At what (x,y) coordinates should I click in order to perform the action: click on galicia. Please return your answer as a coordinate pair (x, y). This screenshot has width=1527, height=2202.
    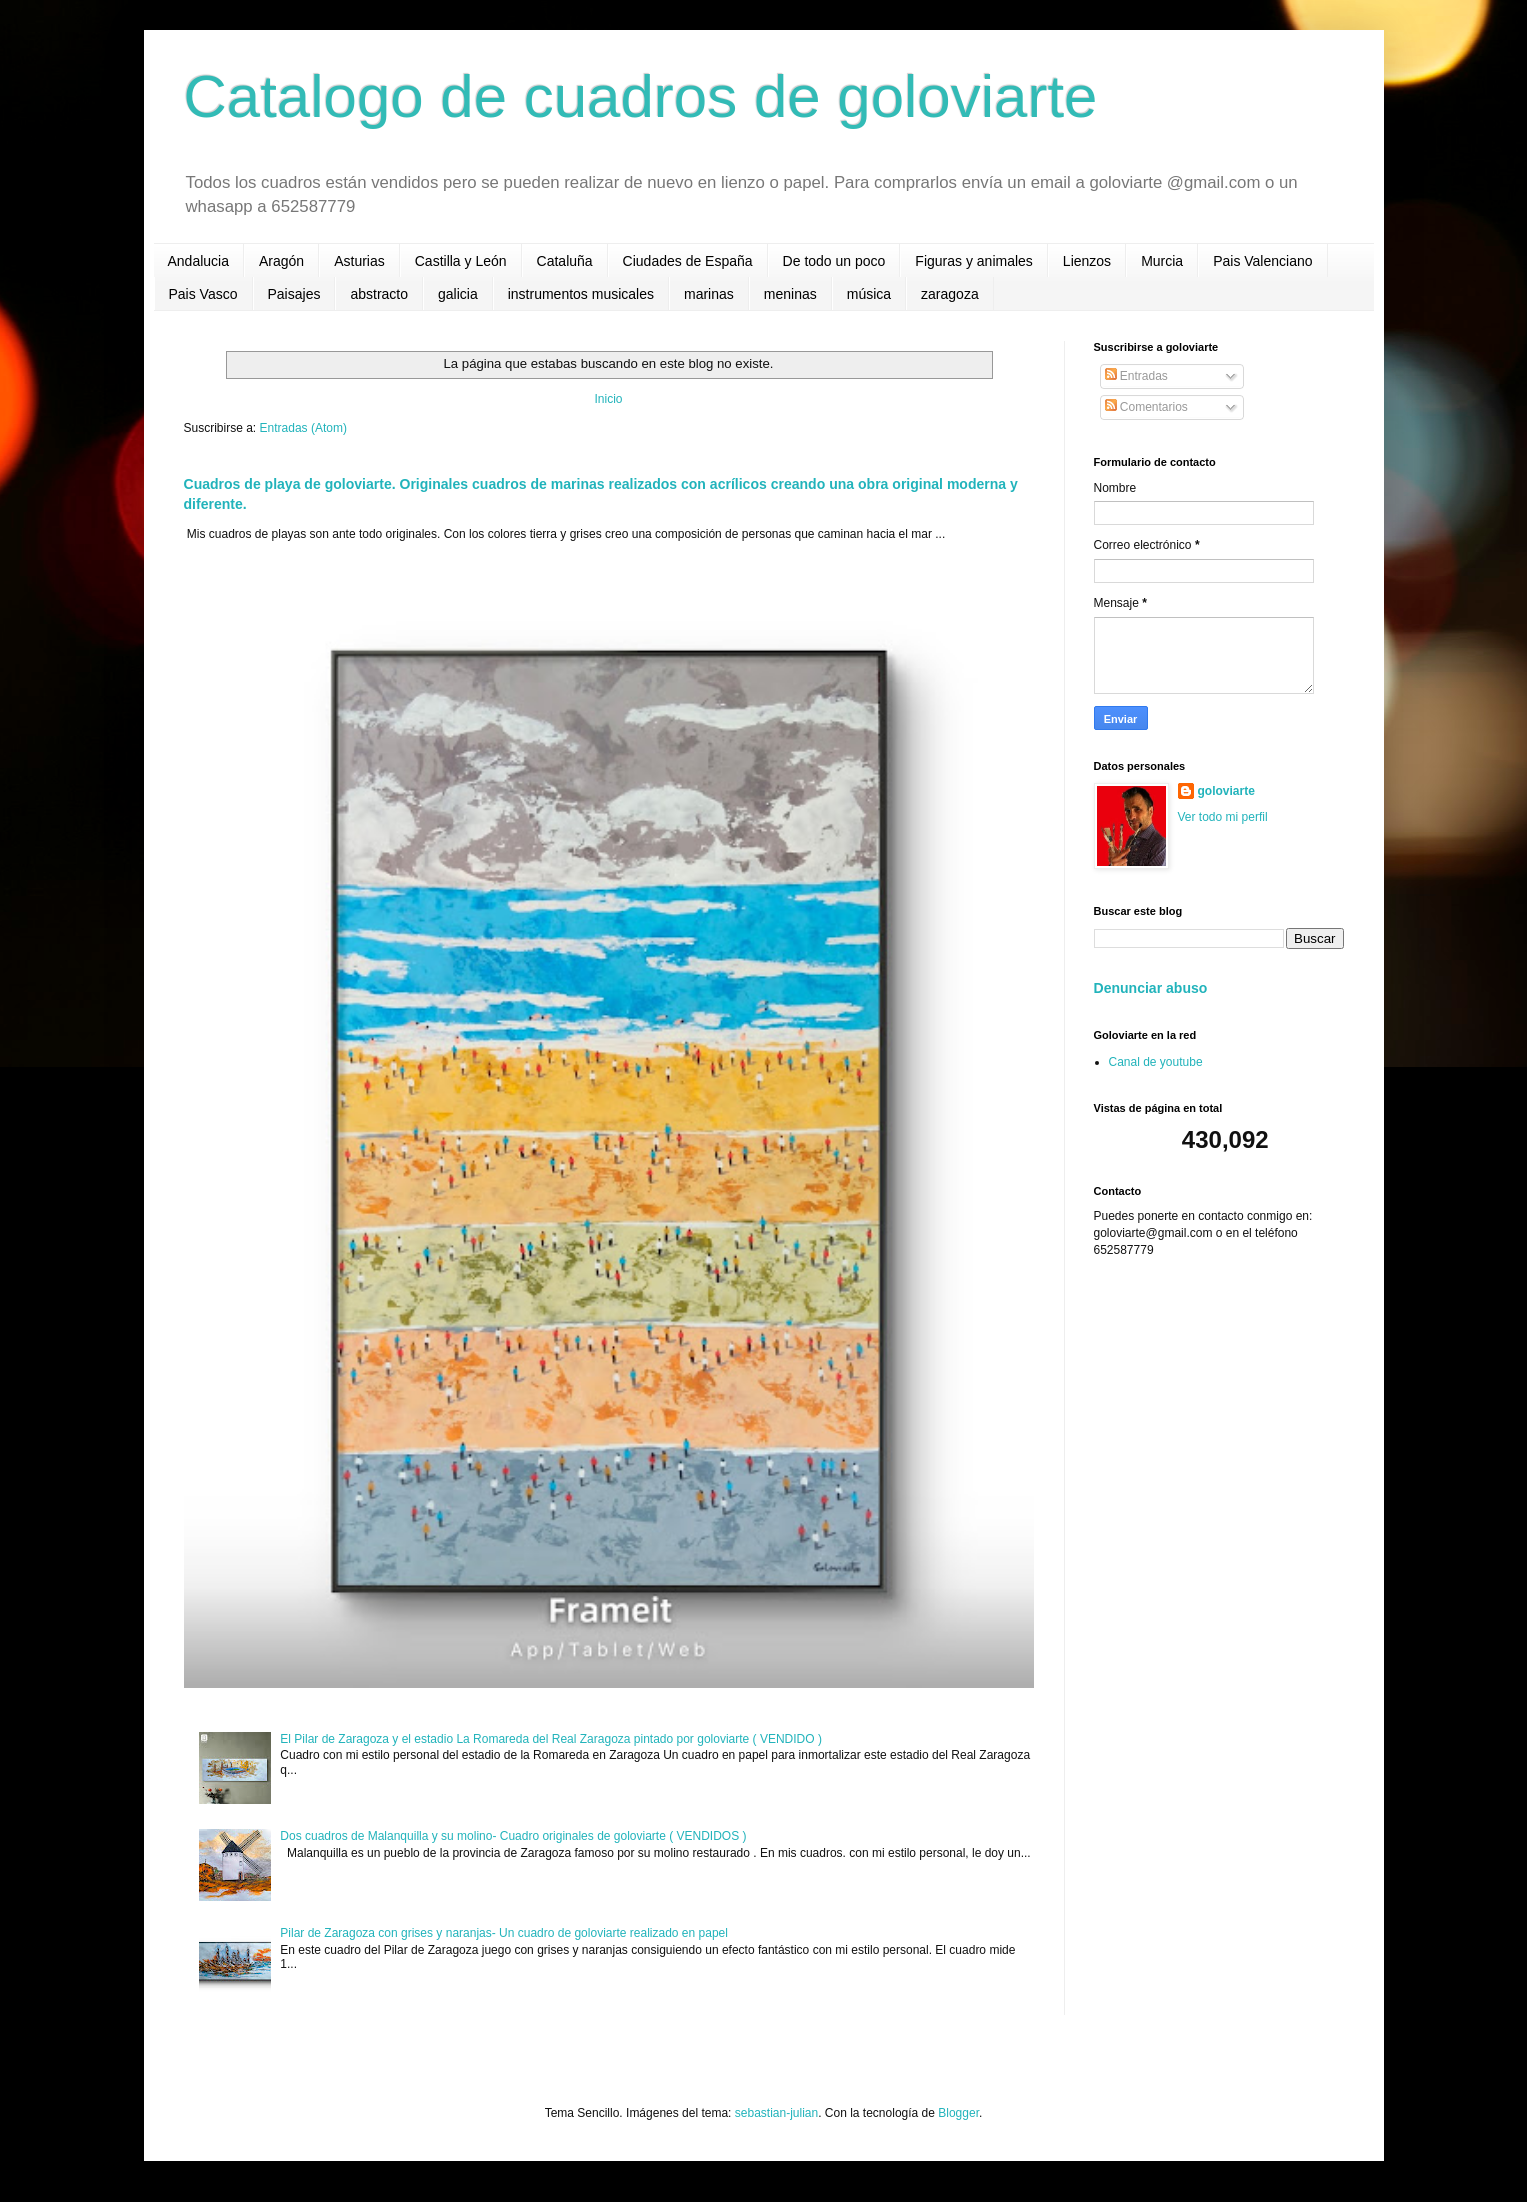
    Looking at the image, I should click on (458, 294).